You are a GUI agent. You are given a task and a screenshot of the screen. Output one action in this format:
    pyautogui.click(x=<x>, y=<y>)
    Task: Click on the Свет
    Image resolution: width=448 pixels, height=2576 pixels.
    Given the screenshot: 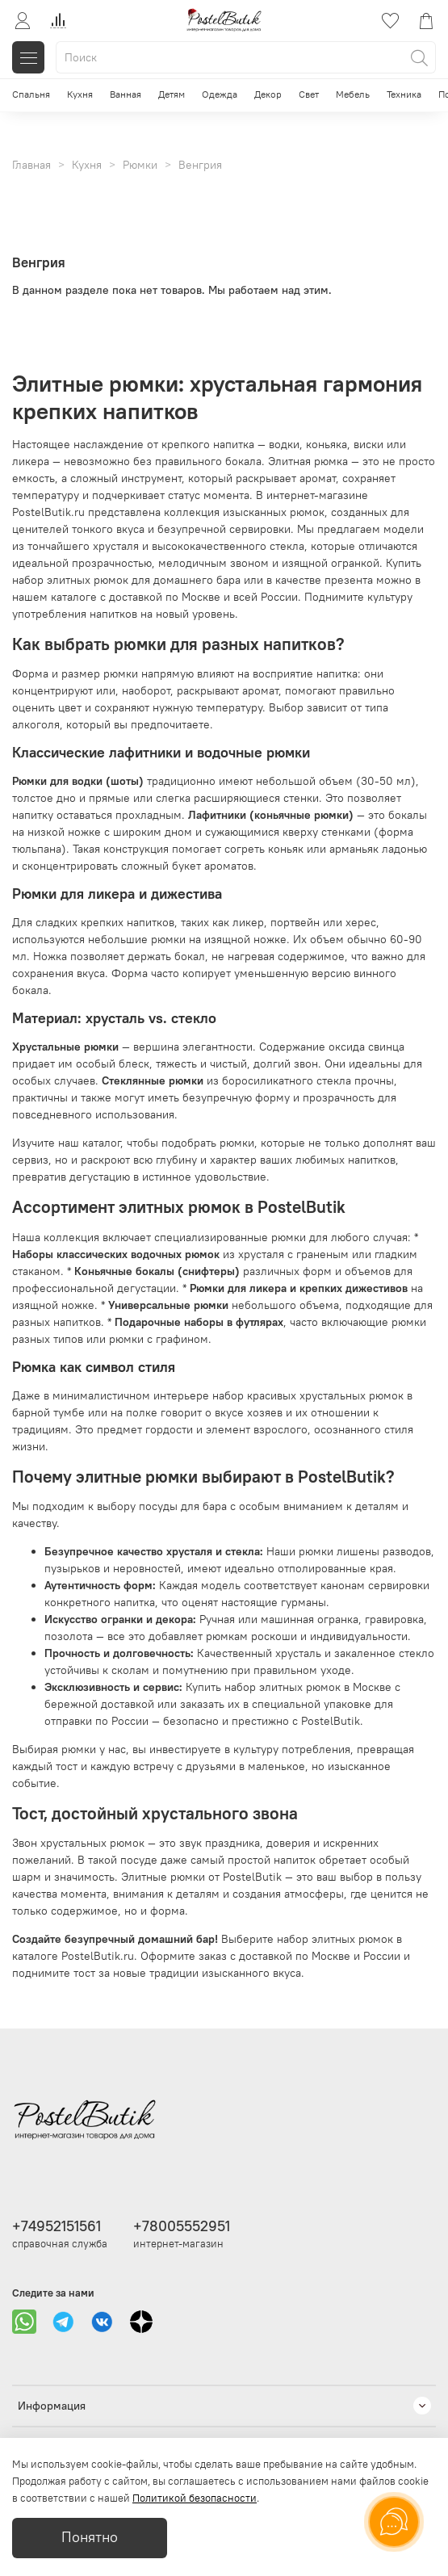 What is the action you would take?
    pyautogui.click(x=309, y=94)
    